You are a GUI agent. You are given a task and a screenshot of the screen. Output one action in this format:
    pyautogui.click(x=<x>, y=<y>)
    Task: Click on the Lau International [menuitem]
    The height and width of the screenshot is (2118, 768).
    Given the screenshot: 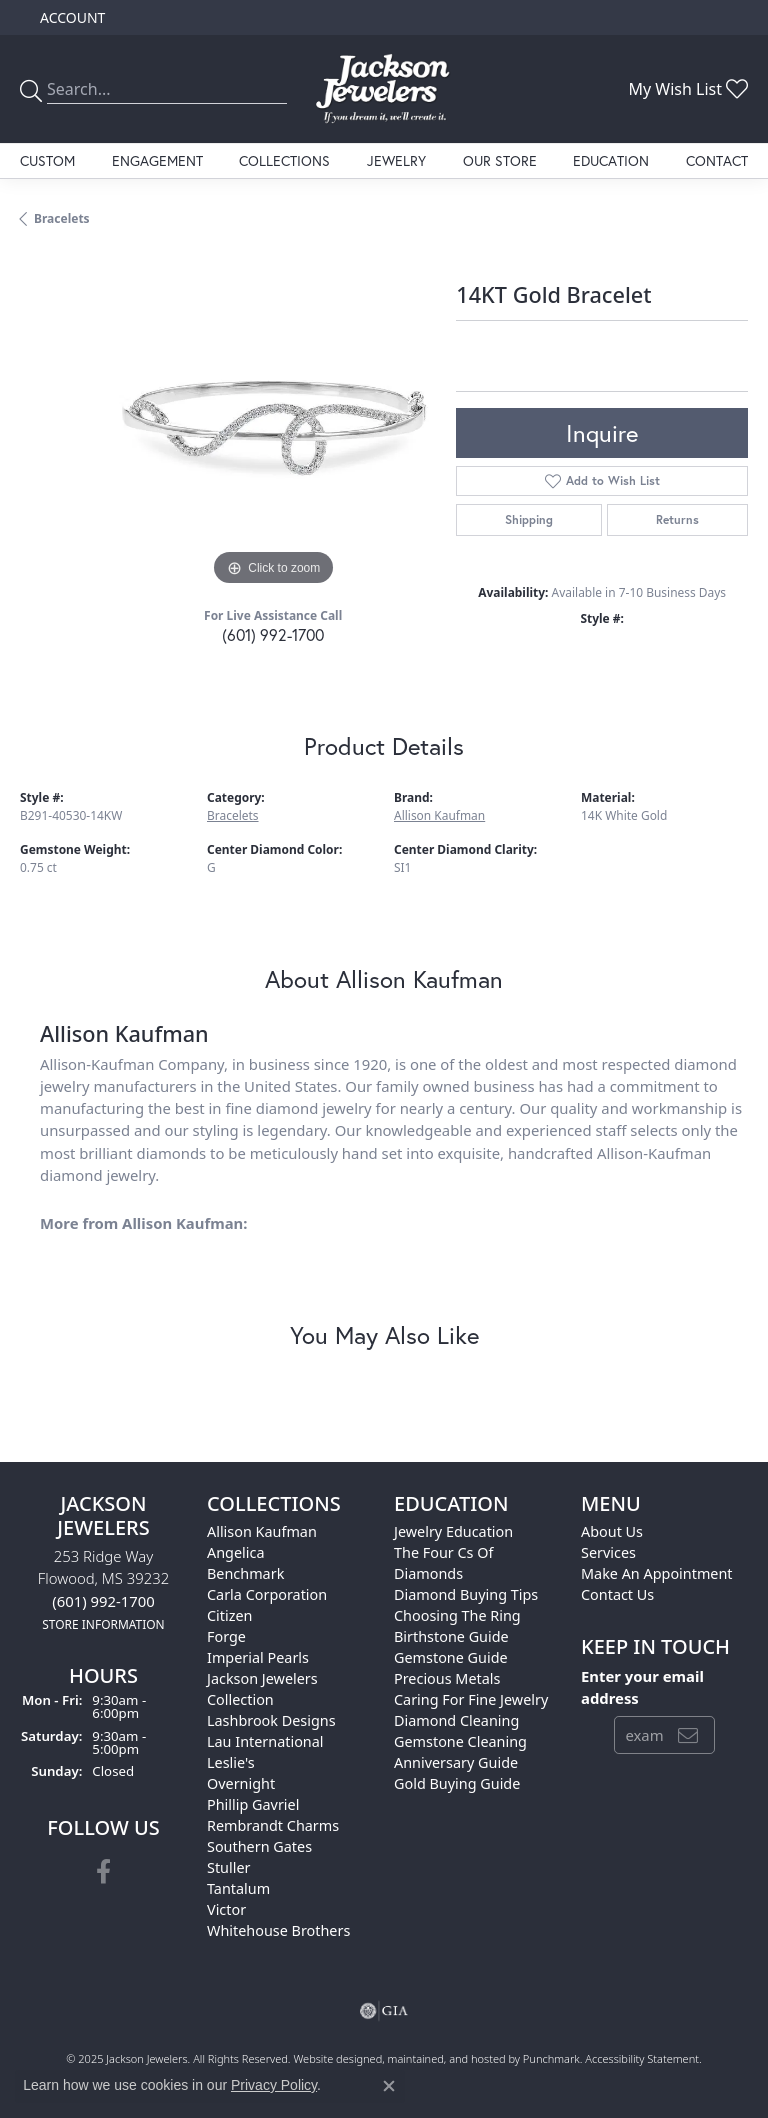 What is the action you would take?
    pyautogui.click(x=265, y=1741)
    